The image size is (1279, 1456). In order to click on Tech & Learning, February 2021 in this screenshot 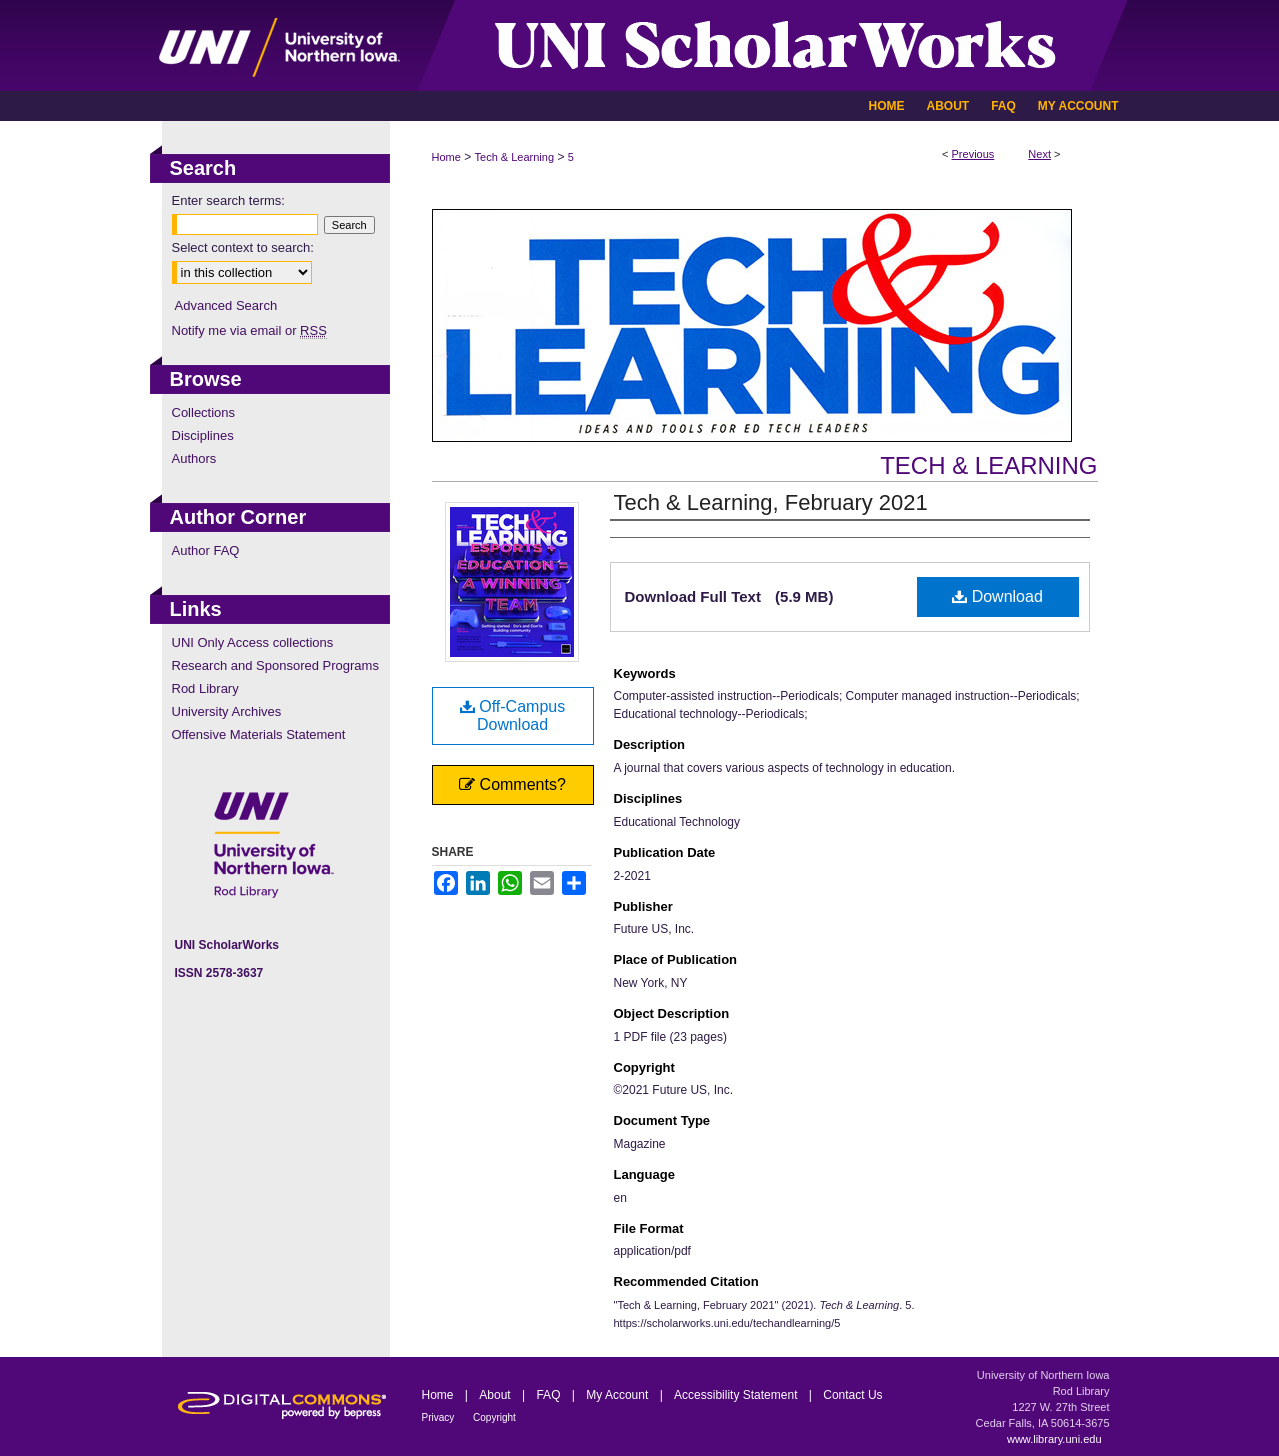, I will do `click(771, 502)`.